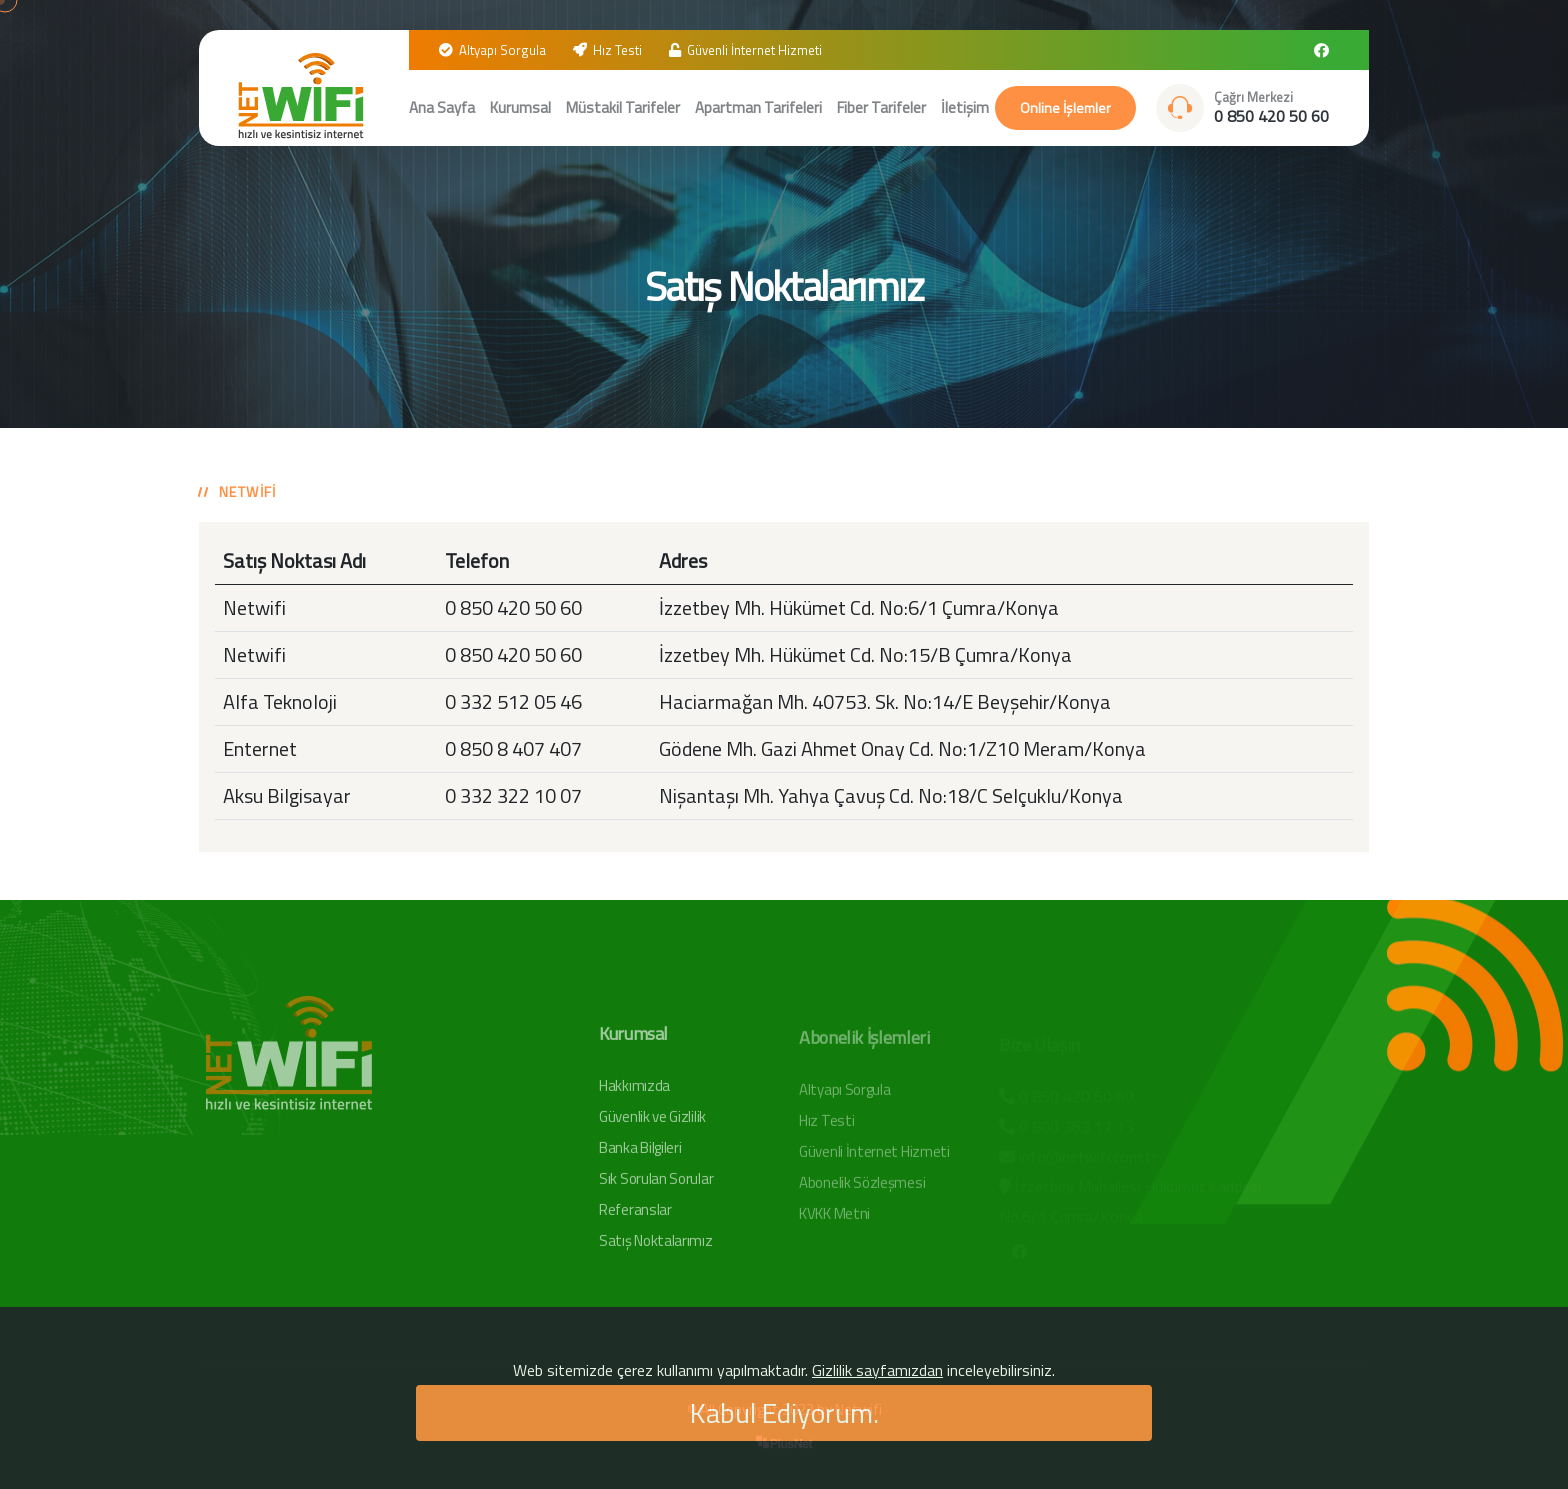 The image size is (1568, 1489). I want to click on Ana Sayfa, so click(442, 107).